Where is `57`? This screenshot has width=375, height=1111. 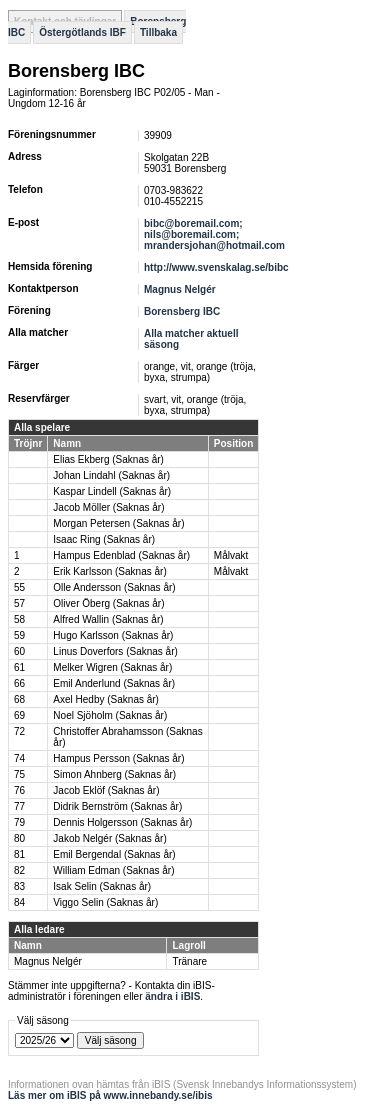
57 is located at coordinates (19, 603).